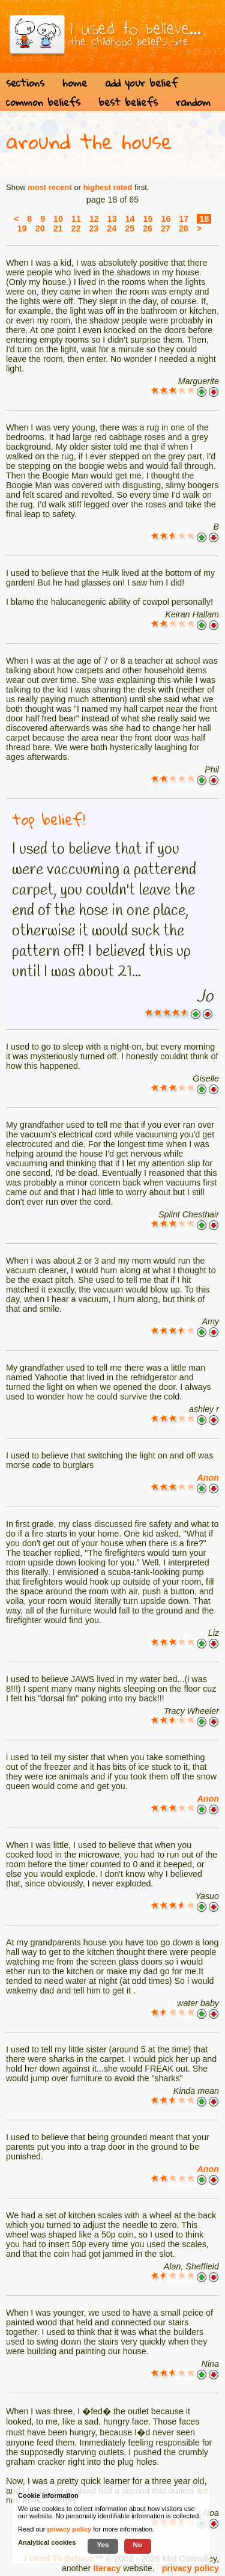 The width and height of the screenshot is (225, 2576). What do you see at coordinates (147, 228) in the screenshot?
I see `26` at bounding box center [147, 228].